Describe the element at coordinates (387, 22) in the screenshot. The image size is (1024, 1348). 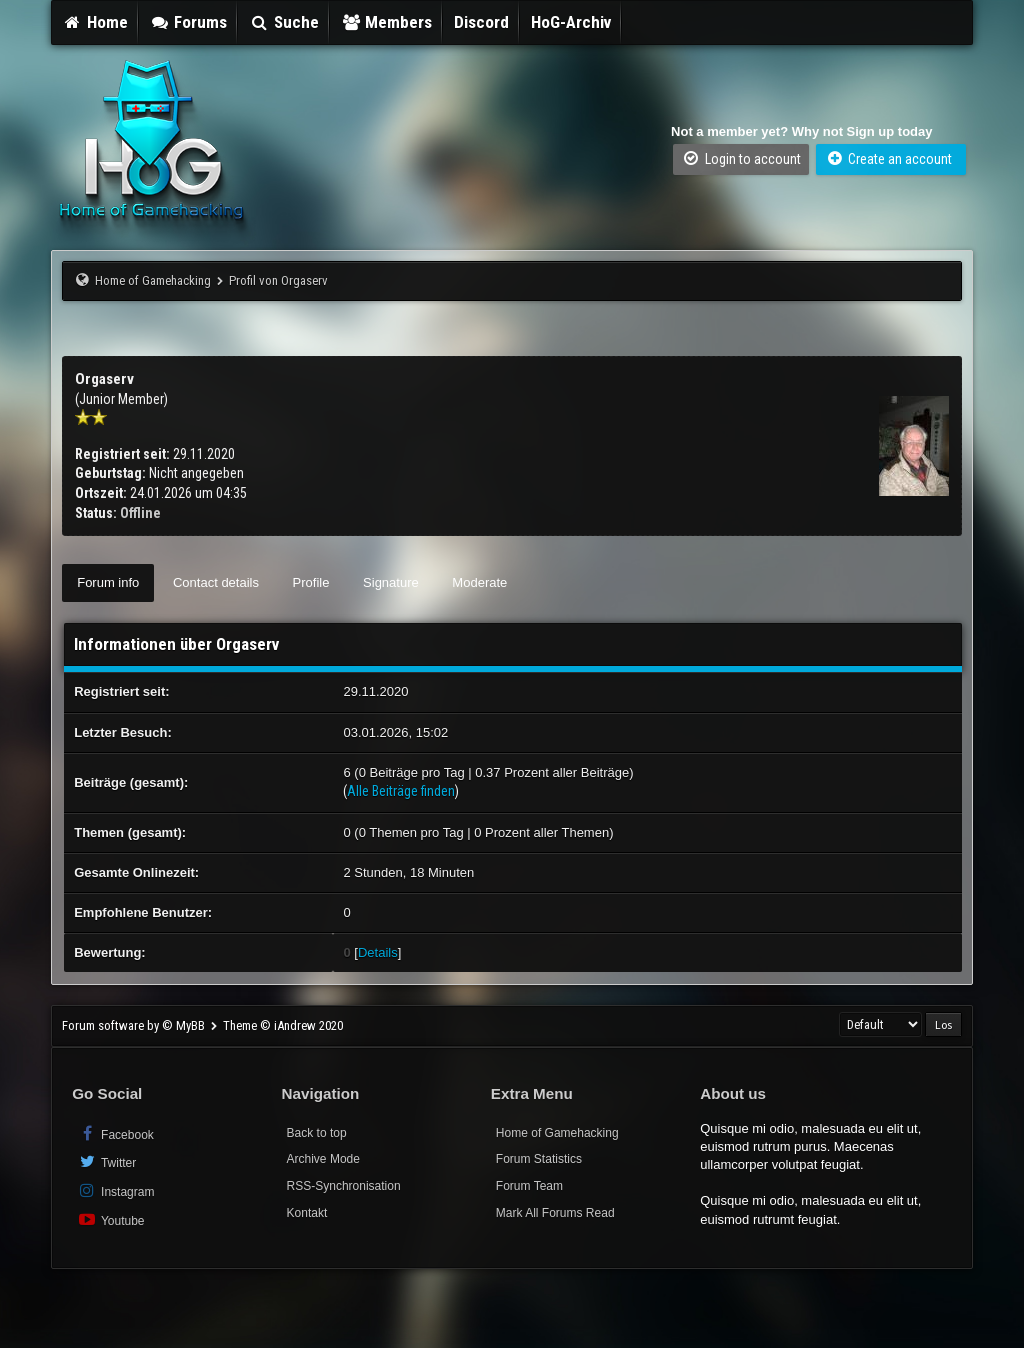
I see `Members` at that location.